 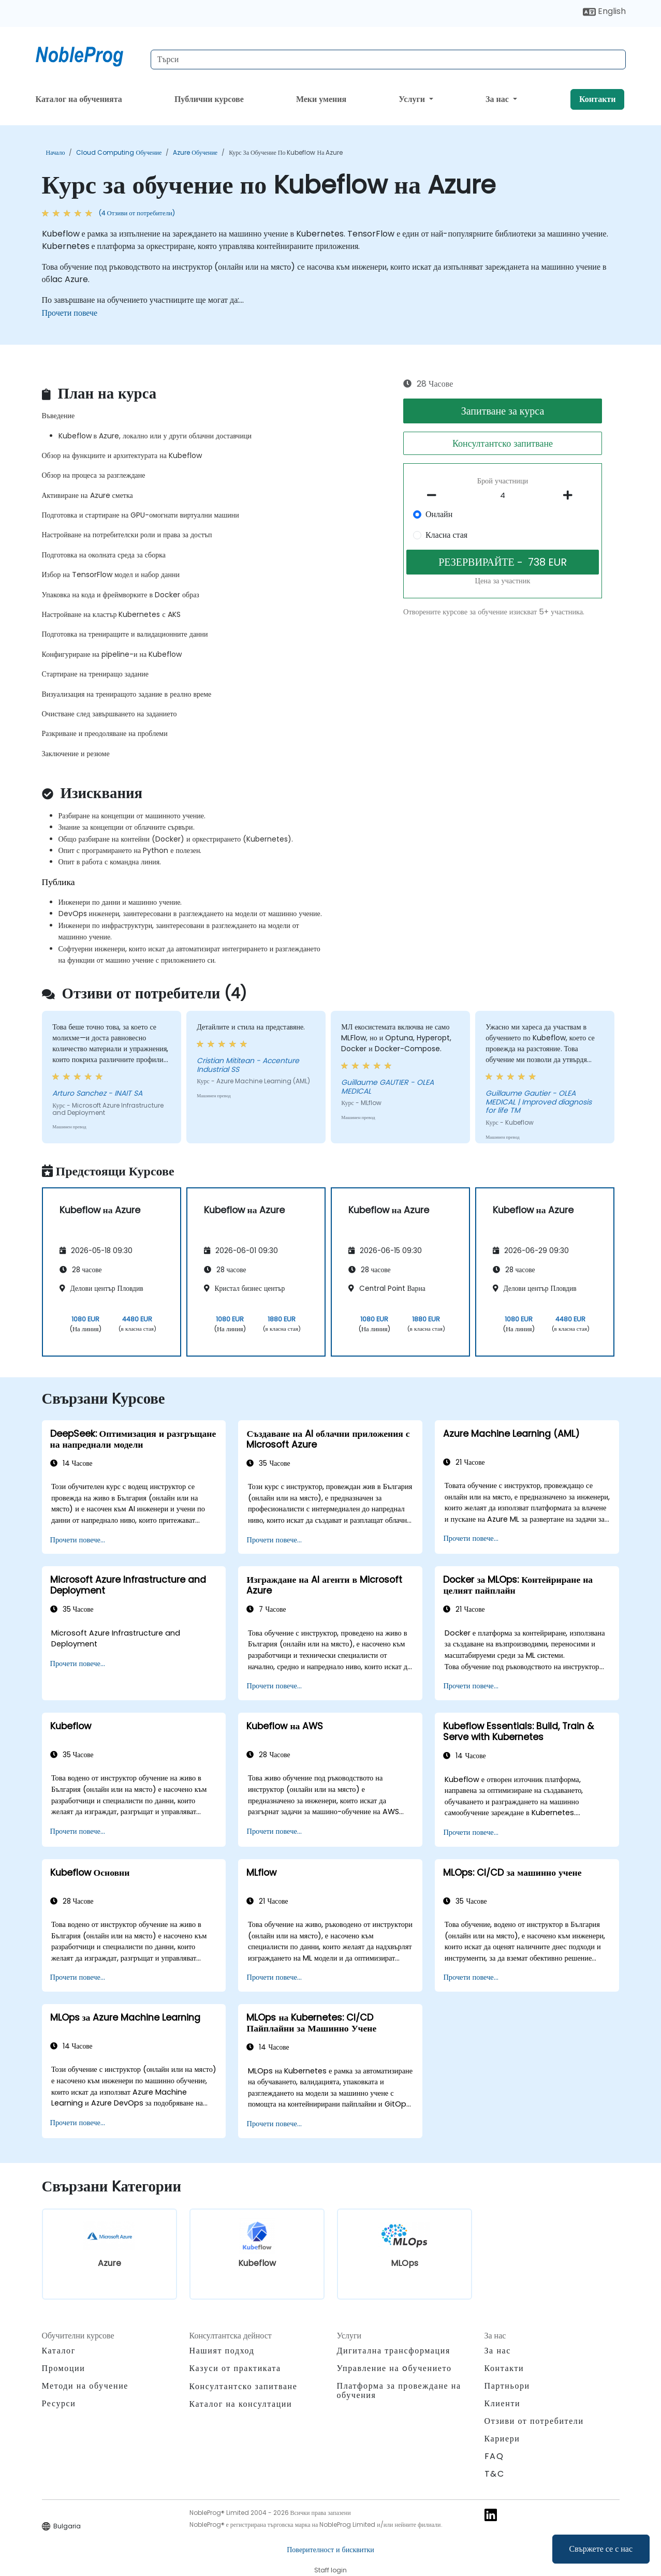 What do you see at coordinates (571, 495) in the screenshot?
I see `[number of participants add]` at bounding box center [571, 495].